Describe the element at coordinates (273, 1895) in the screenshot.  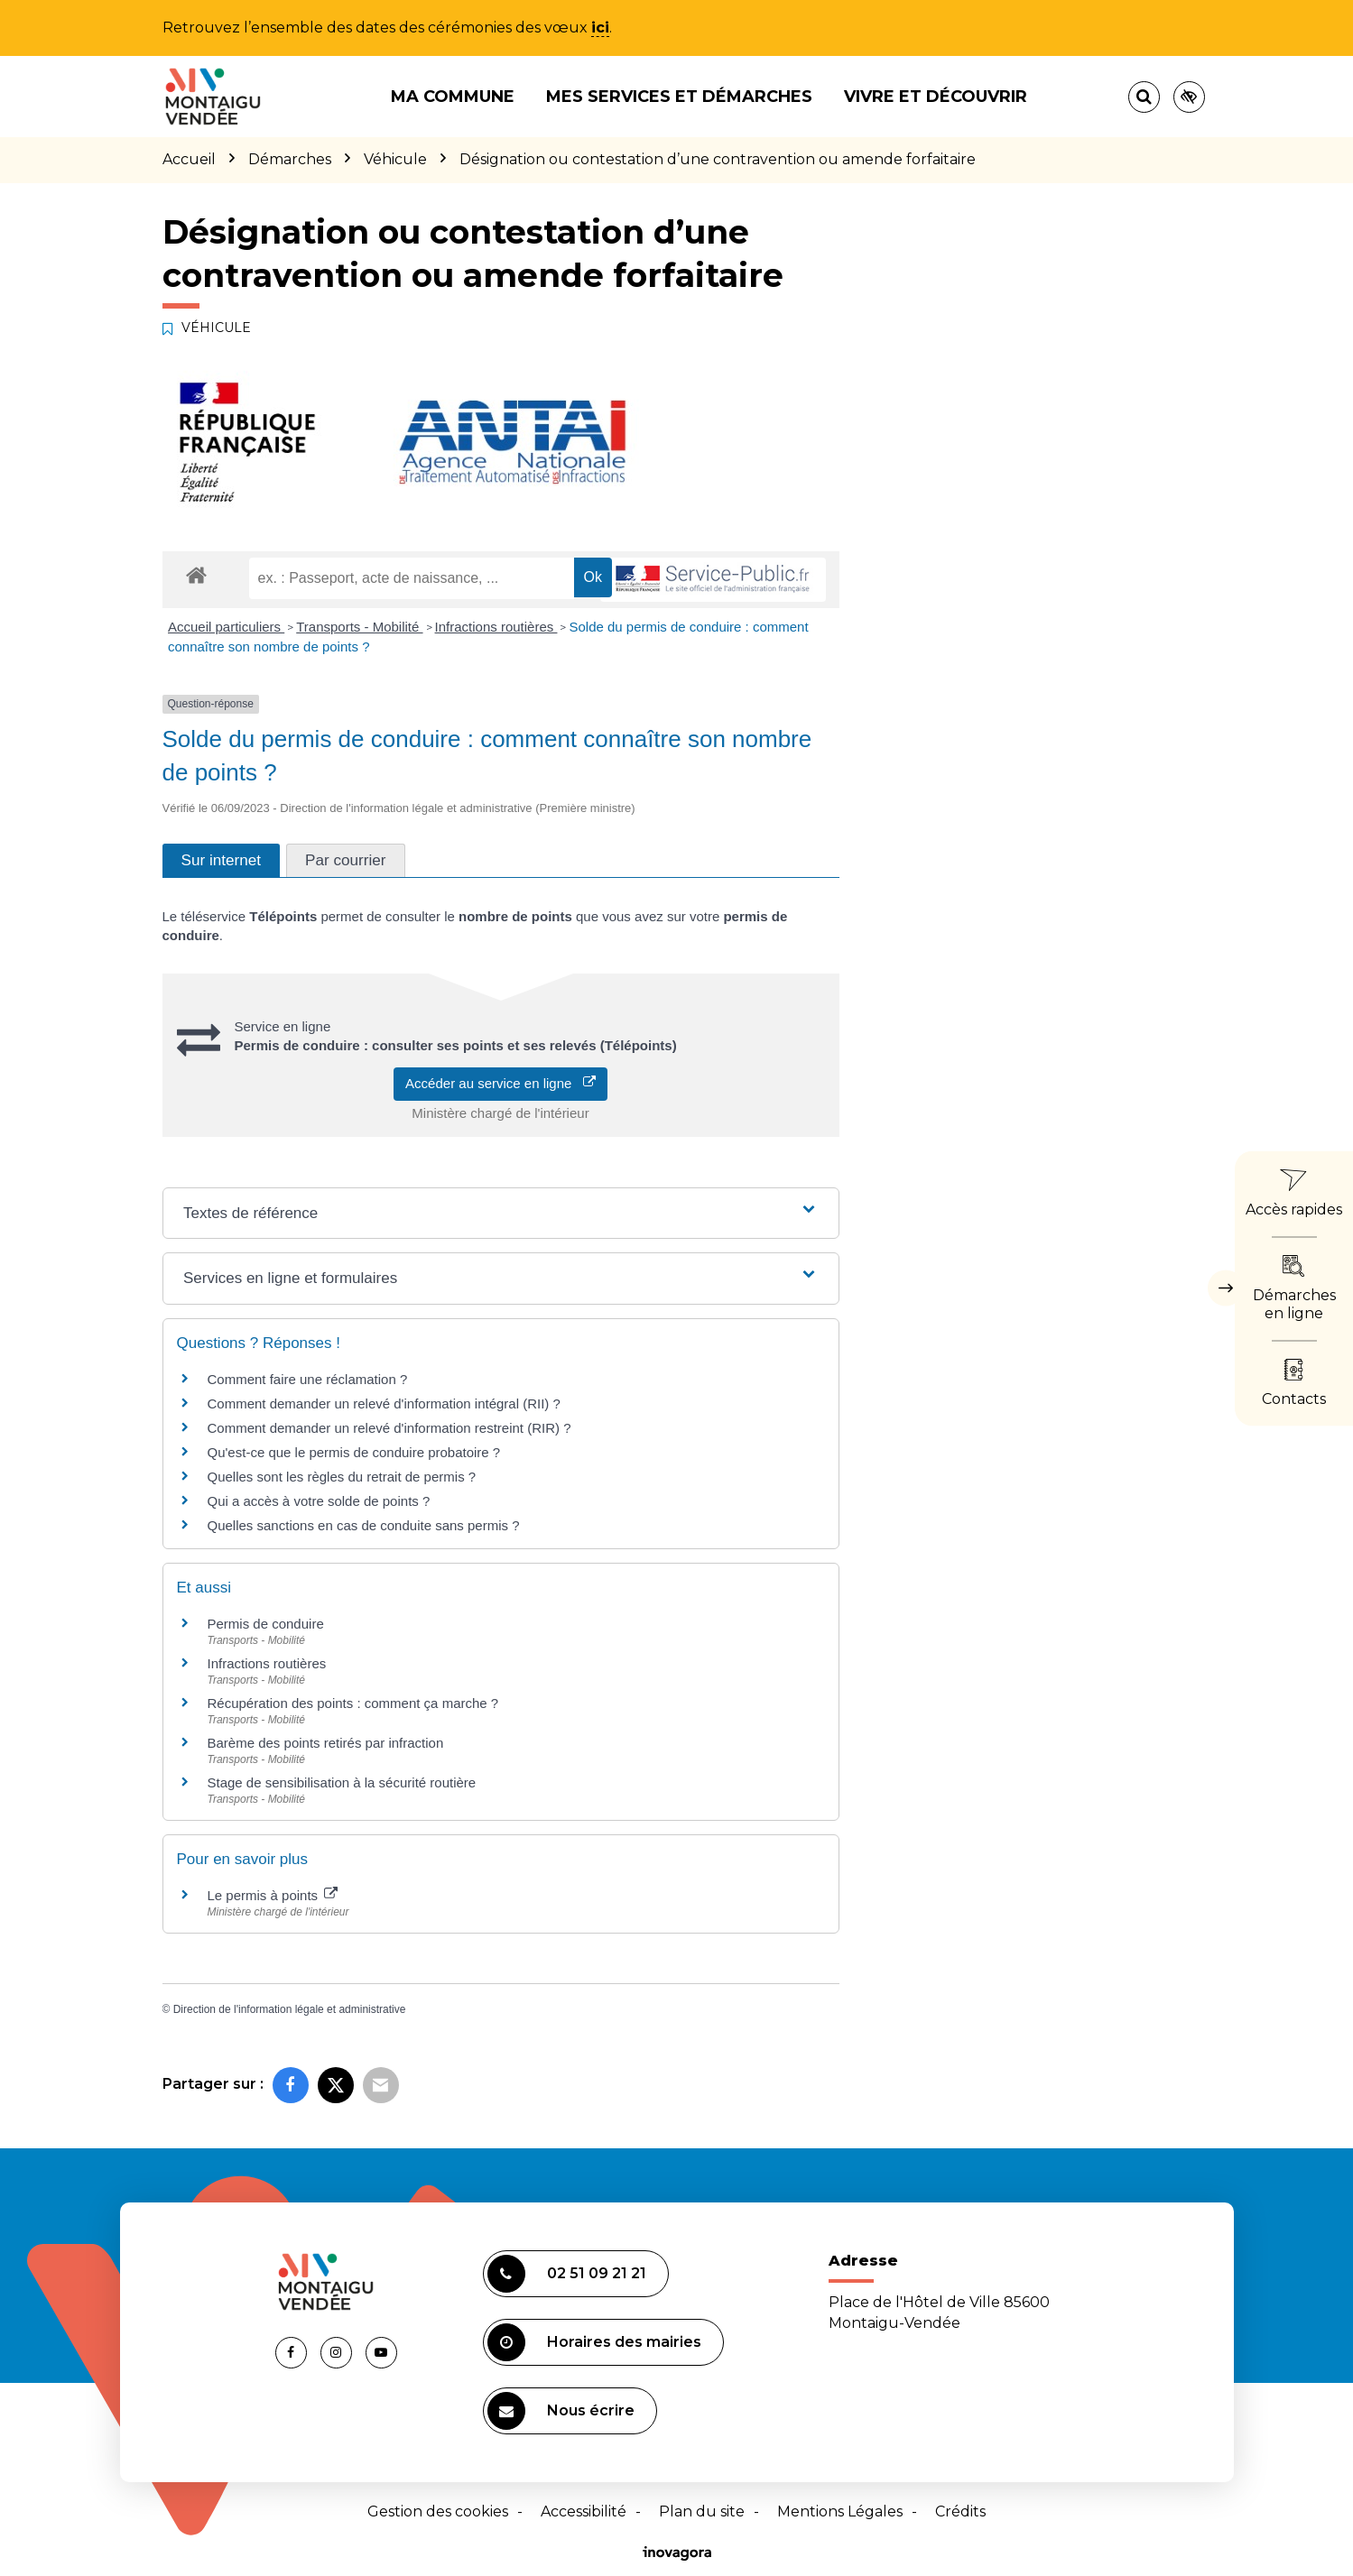
I see `Le permis à points` at that location.